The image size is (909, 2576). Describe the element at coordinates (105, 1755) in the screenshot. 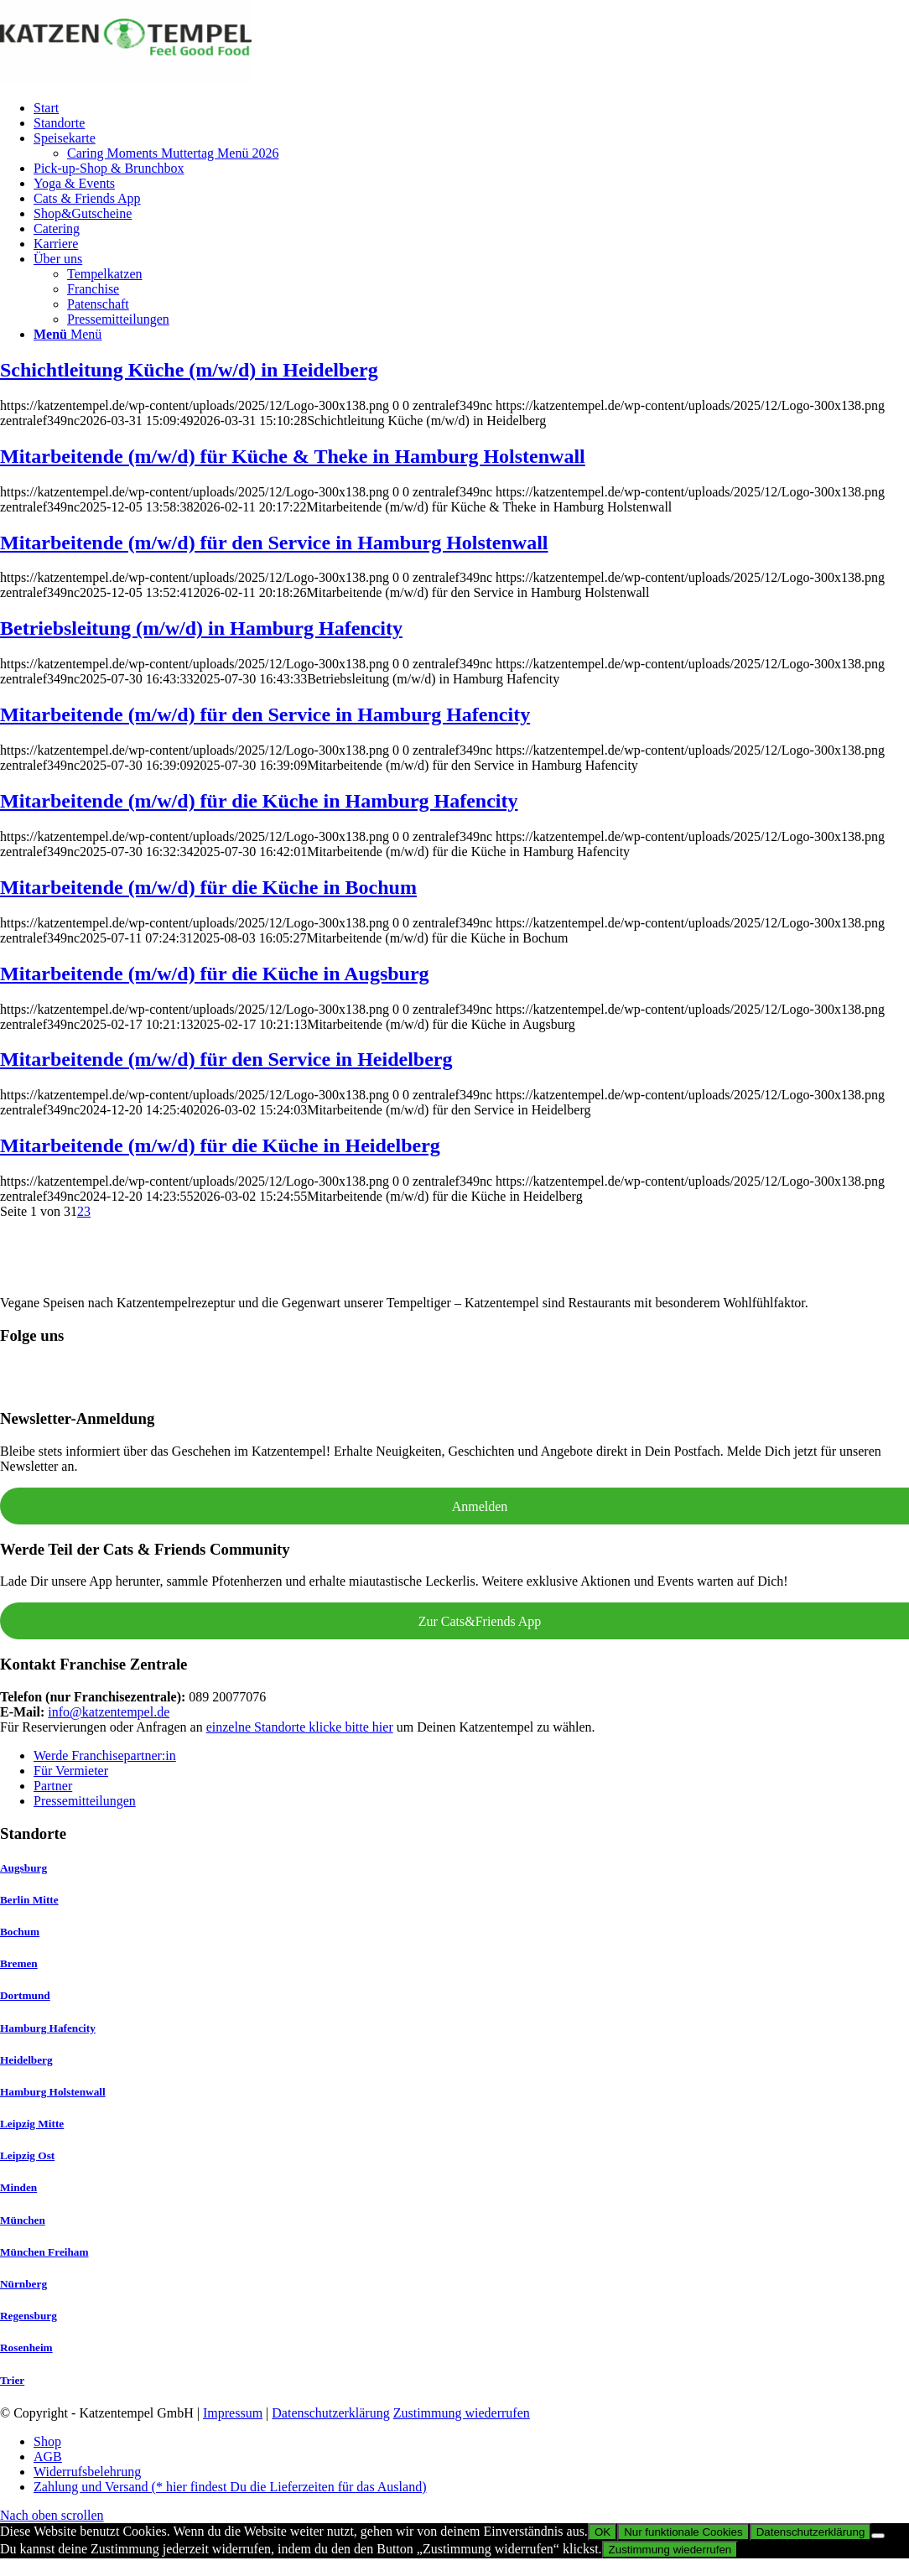

I see `Werde Franchisepartner:in` at that location.